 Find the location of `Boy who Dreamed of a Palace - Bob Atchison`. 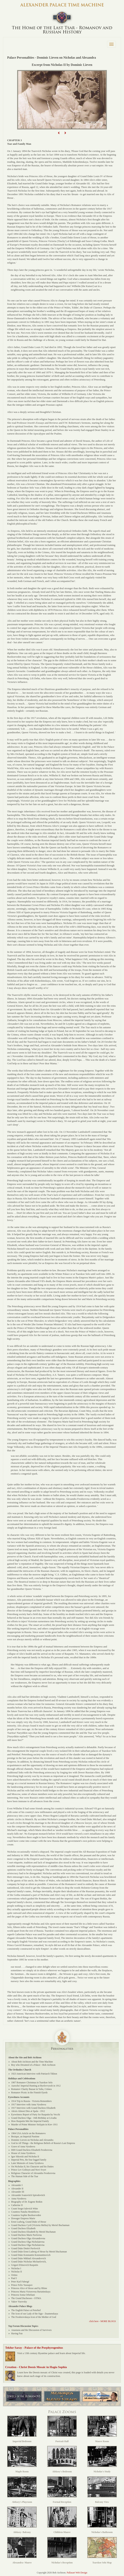

Boy who Dreamed of a Palace - Bob Atchison is located at coordinates (33, 2064).